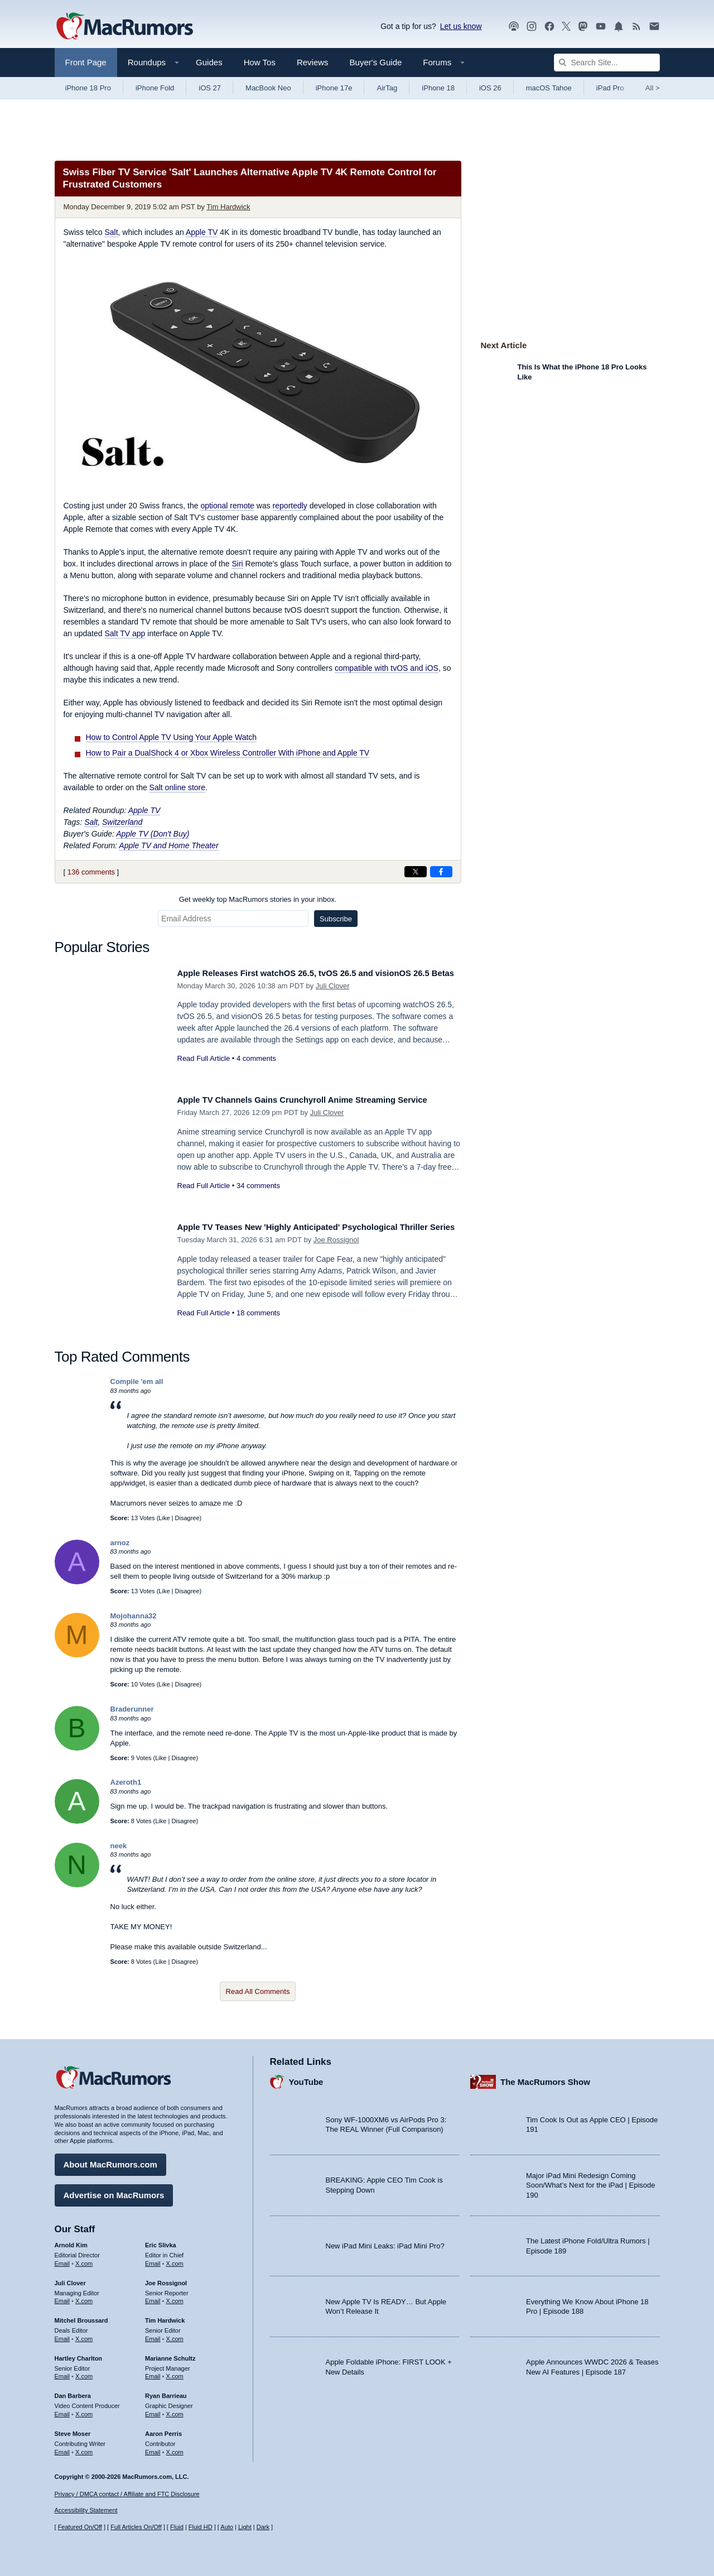  I want to click on neek, so click(118, 1846).